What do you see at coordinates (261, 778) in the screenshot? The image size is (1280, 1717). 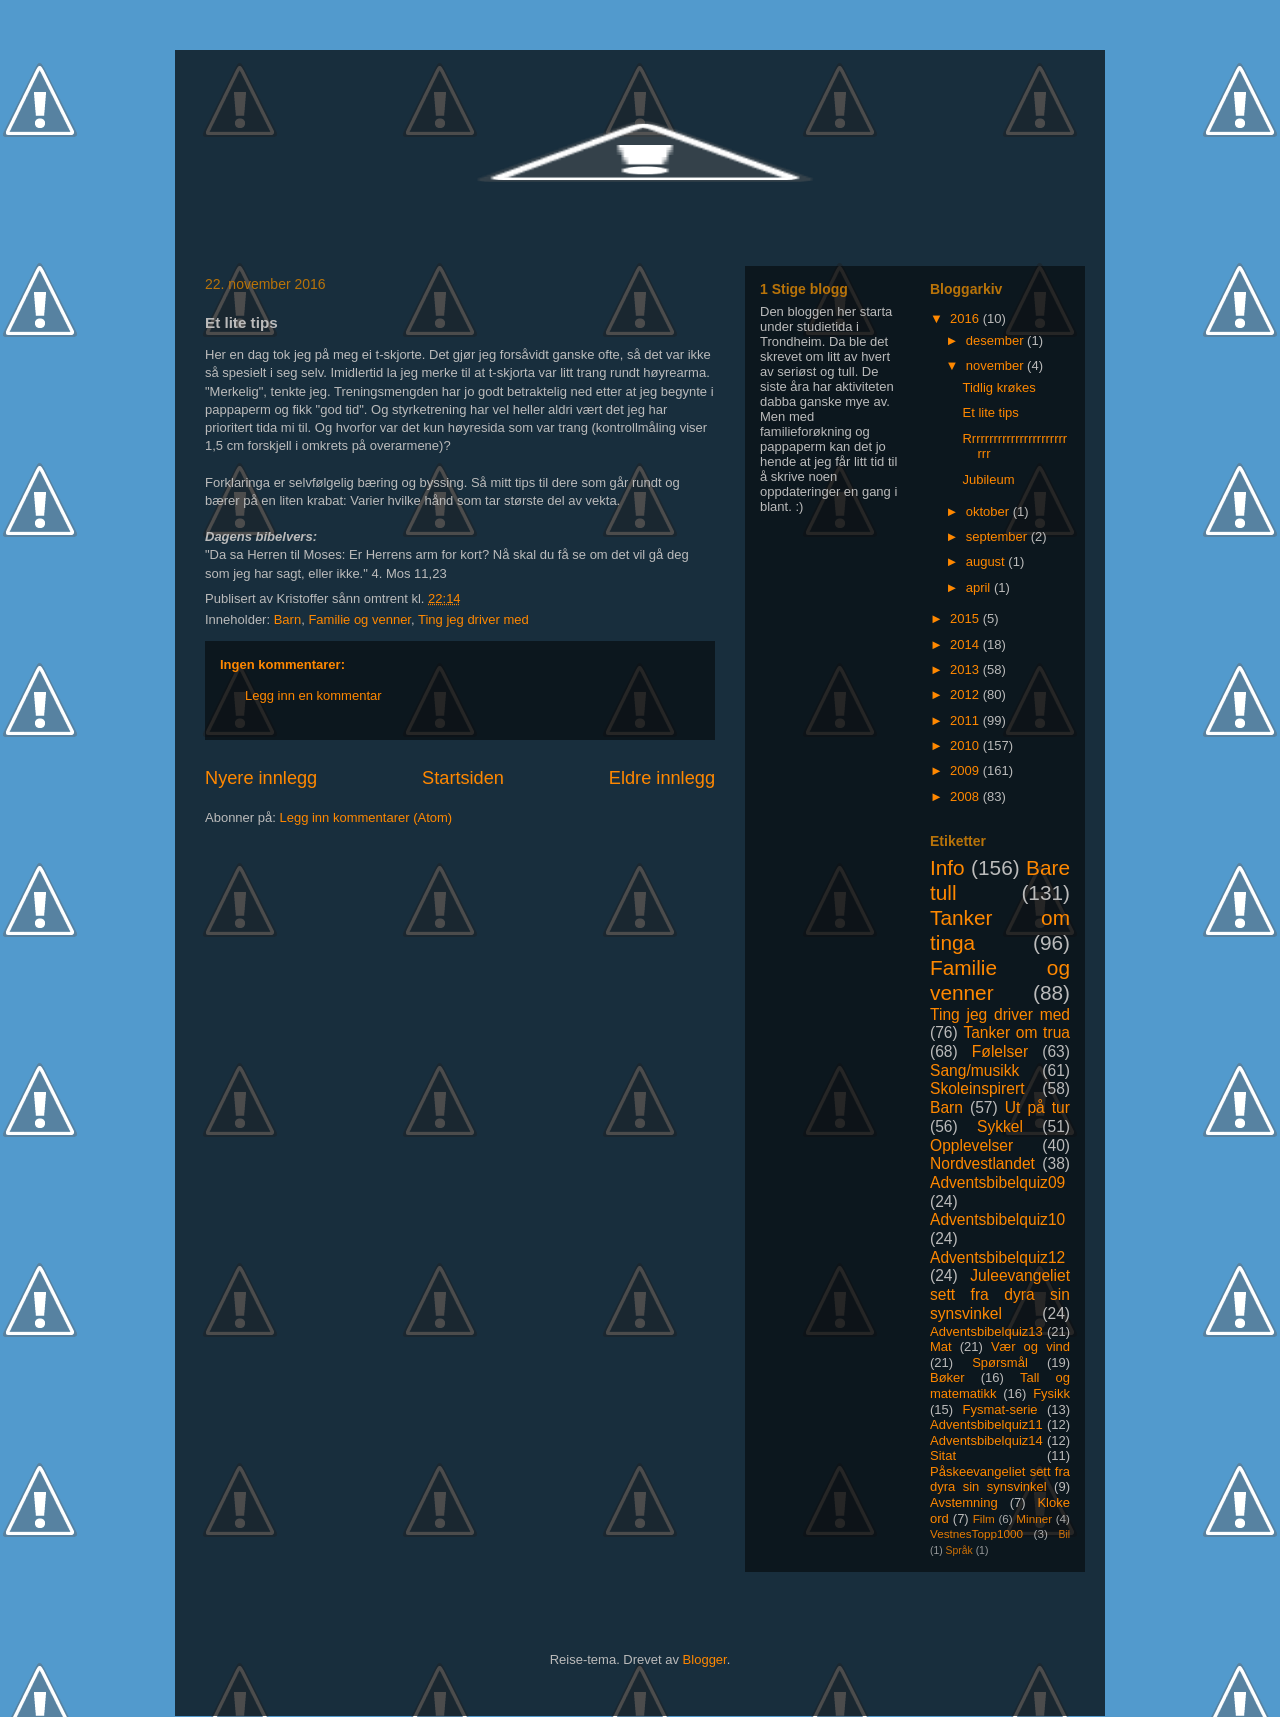 I see `Nyere innlegg` at bounding box center [261, 778].